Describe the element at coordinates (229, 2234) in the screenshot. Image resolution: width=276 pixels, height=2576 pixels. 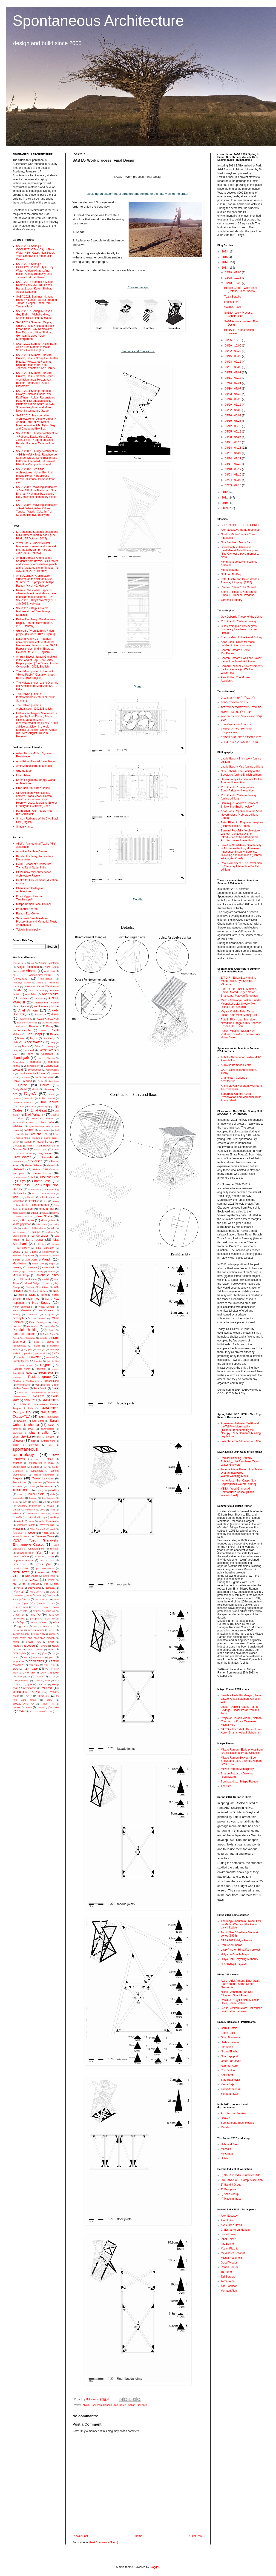
I see `Fouad Salem` at that location.